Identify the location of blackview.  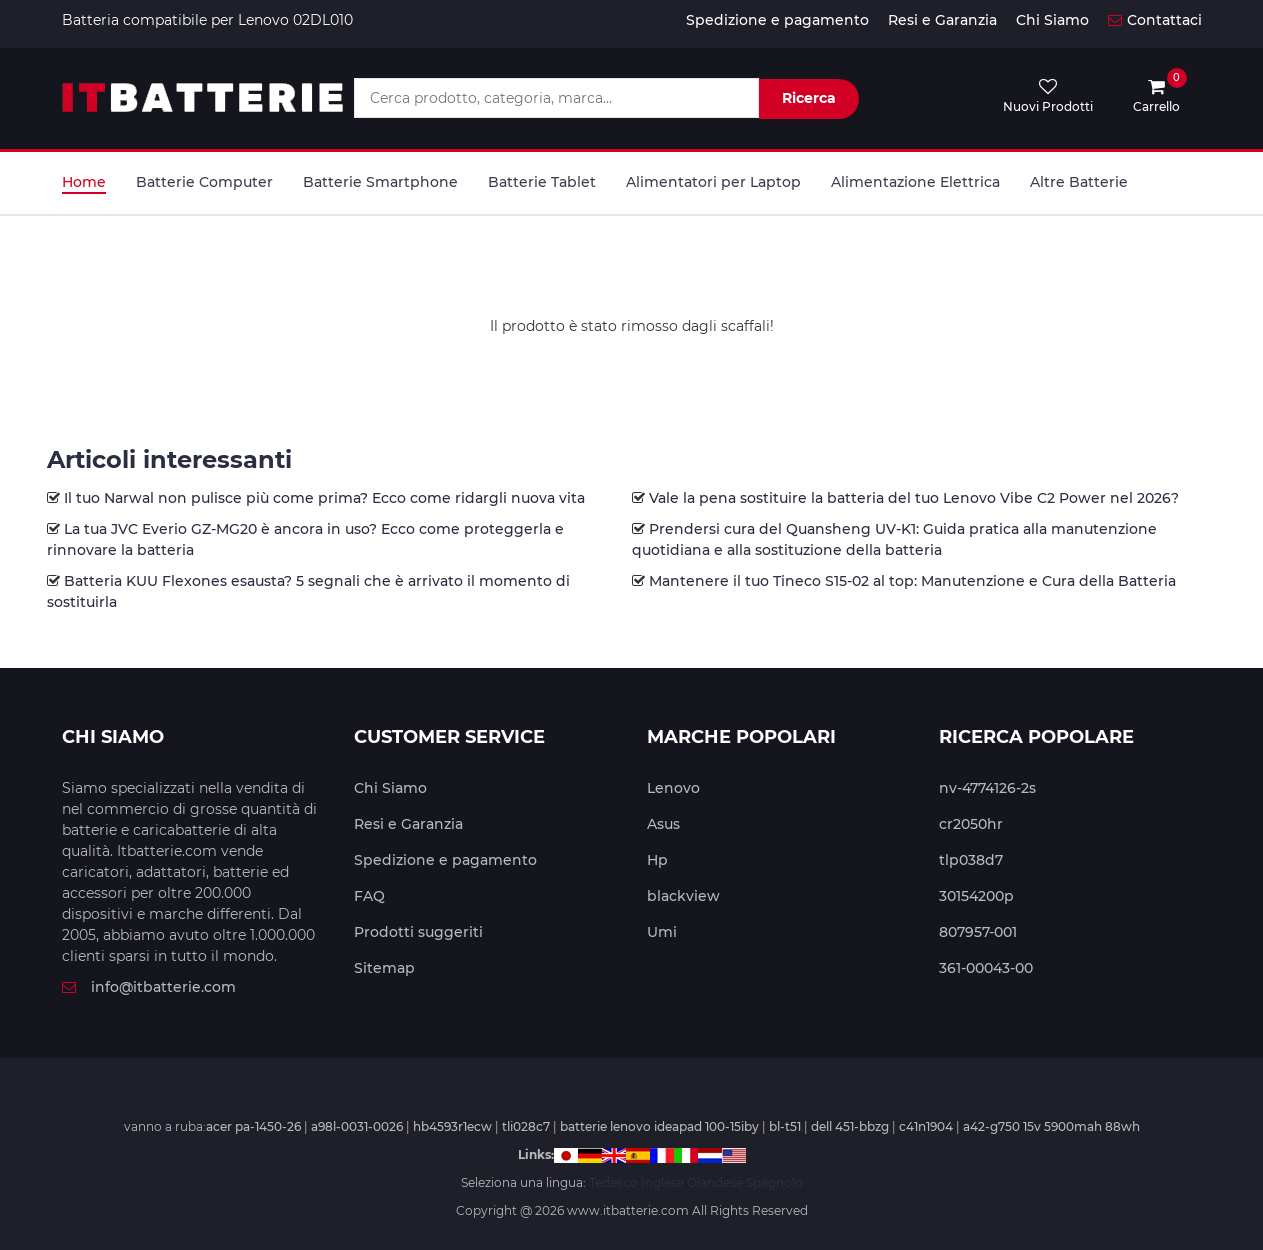
(683, 896).